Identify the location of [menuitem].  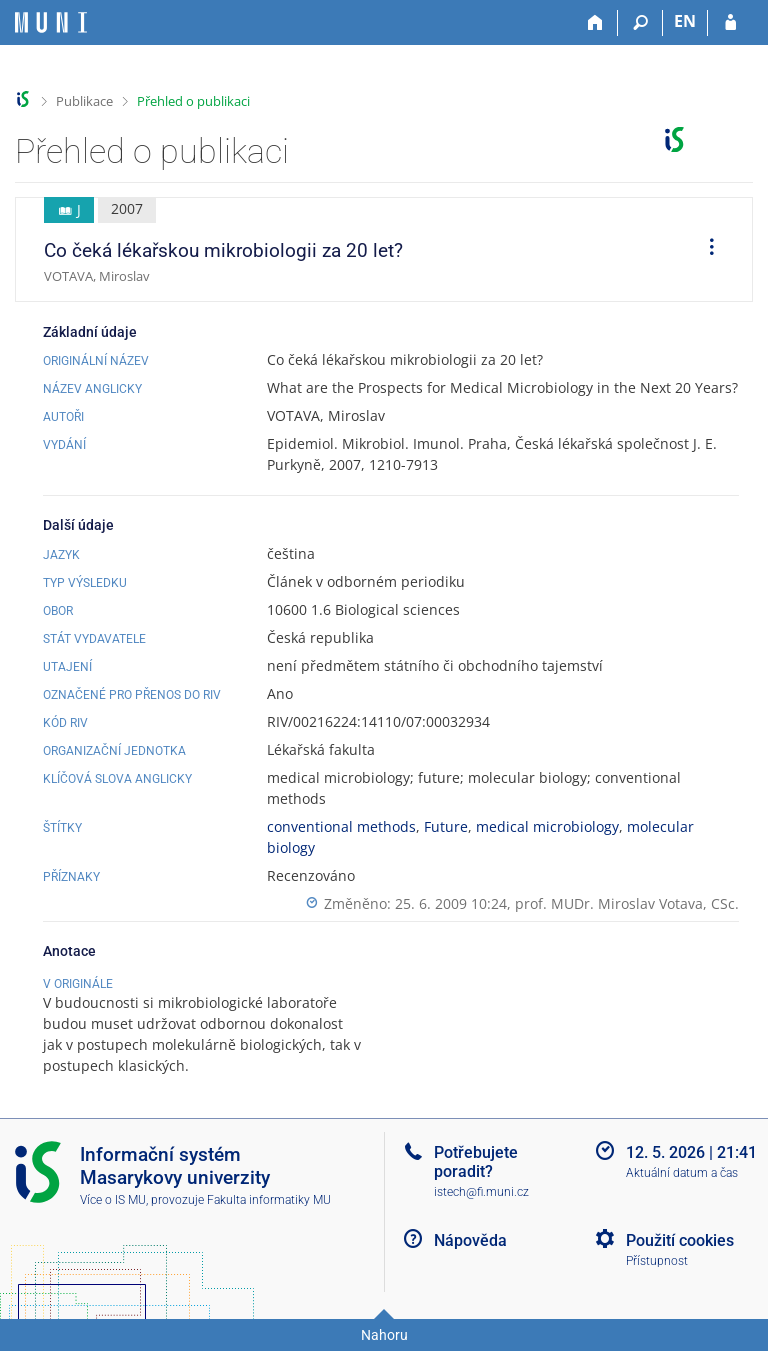
(705, 250).